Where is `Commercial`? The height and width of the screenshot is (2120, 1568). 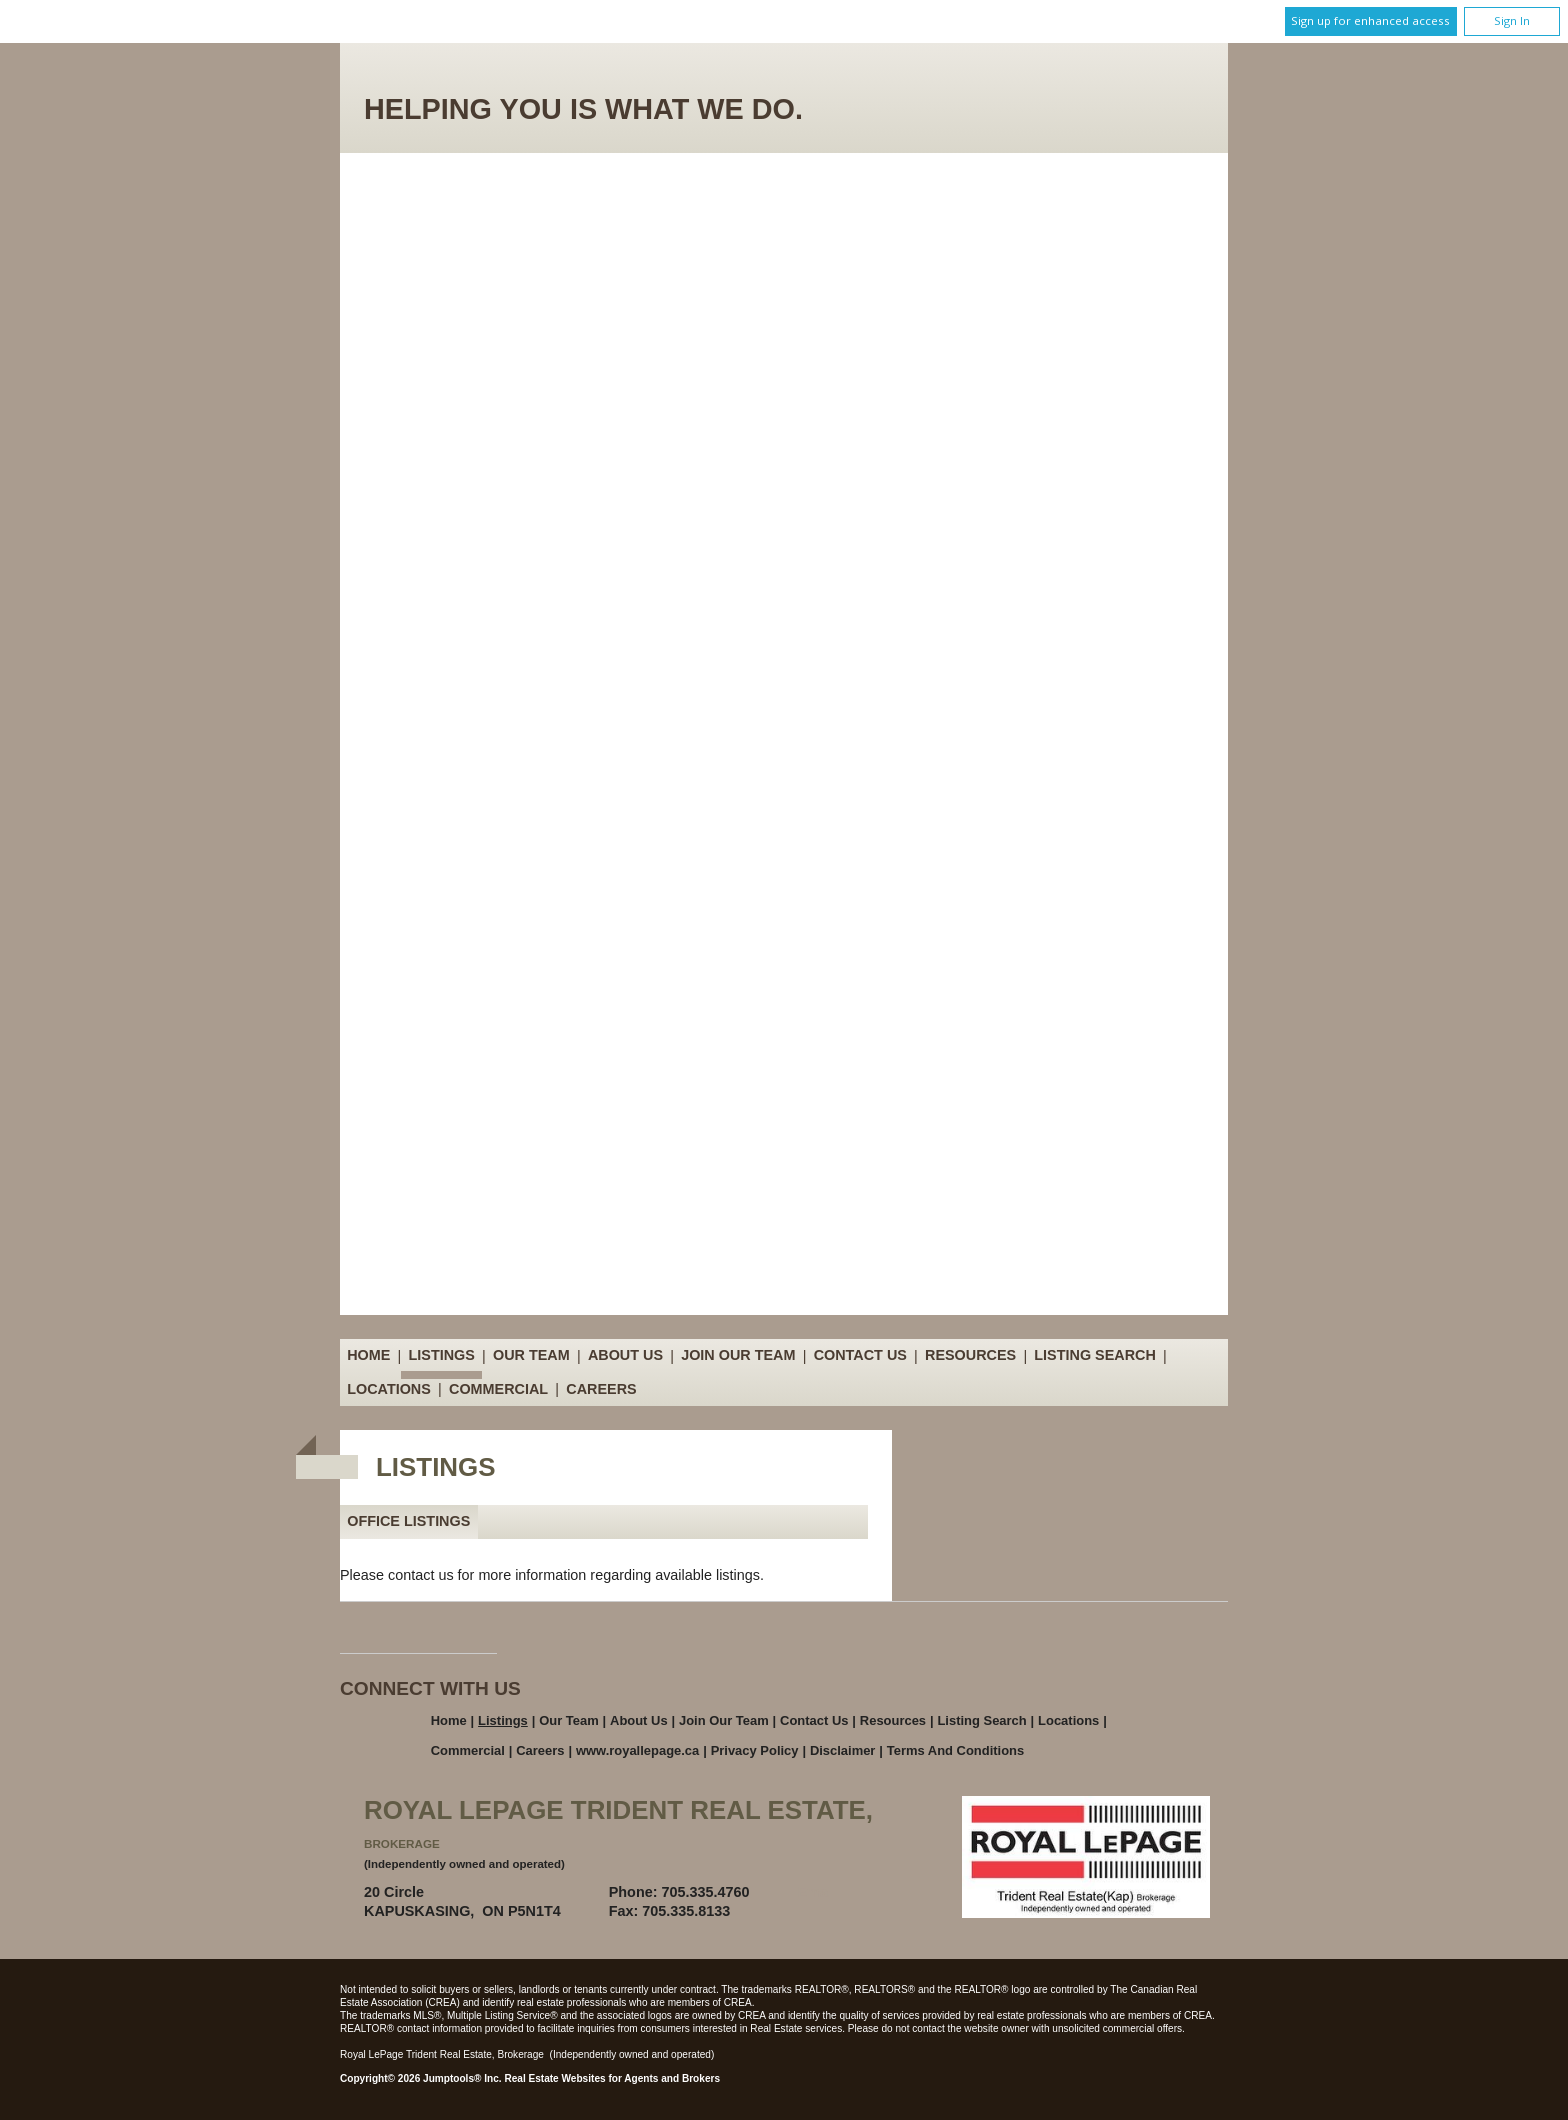
Commercial is located at coordinates (498, 1389).